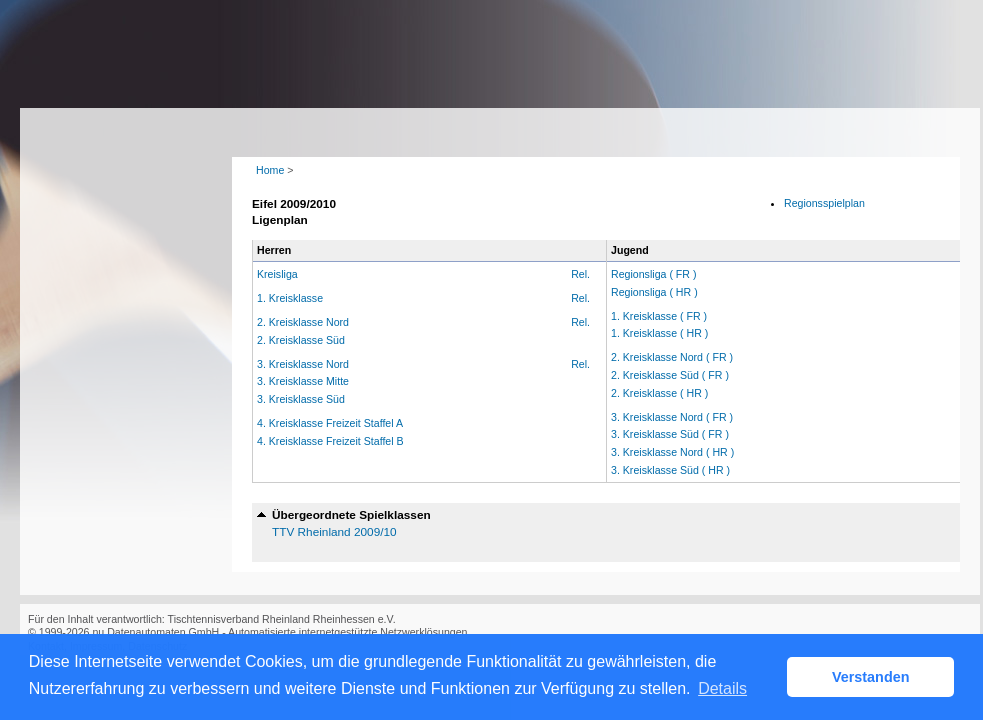 Image resolution: width=983 pixels, height=720 pixels. I want to click on 3. Kreisklasse Süd ( HR ), so click(670, 470).